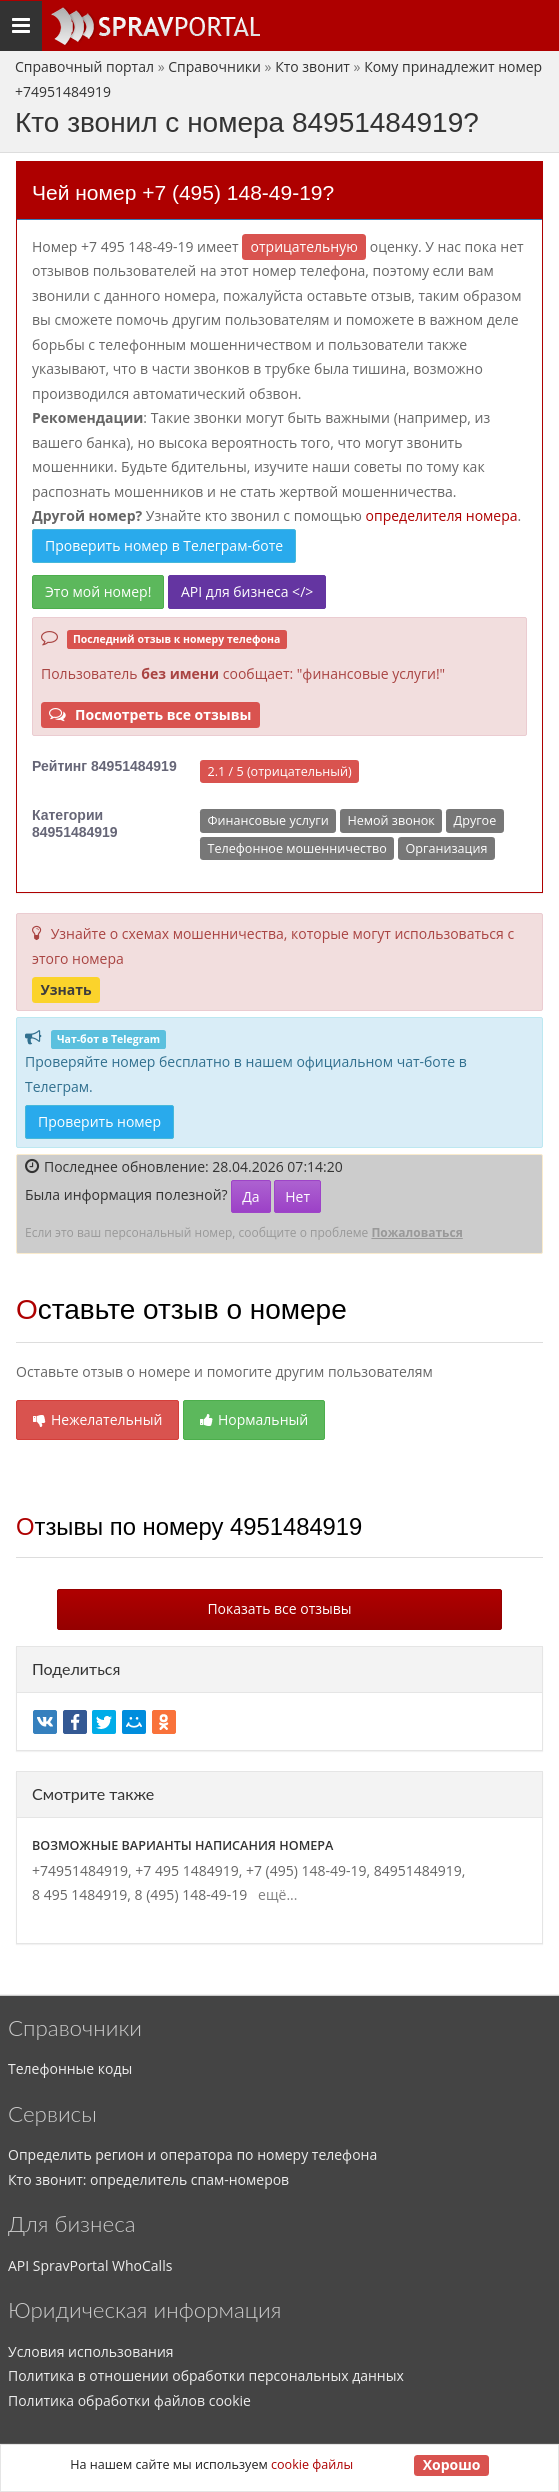 The width and height of the screenshot is (559, 2492). What do you see at coordinates (304, 246) in the screenshot?
I see `ОТРИЦАТЕЛЬНУЮ` at bounding box center [304, 246].